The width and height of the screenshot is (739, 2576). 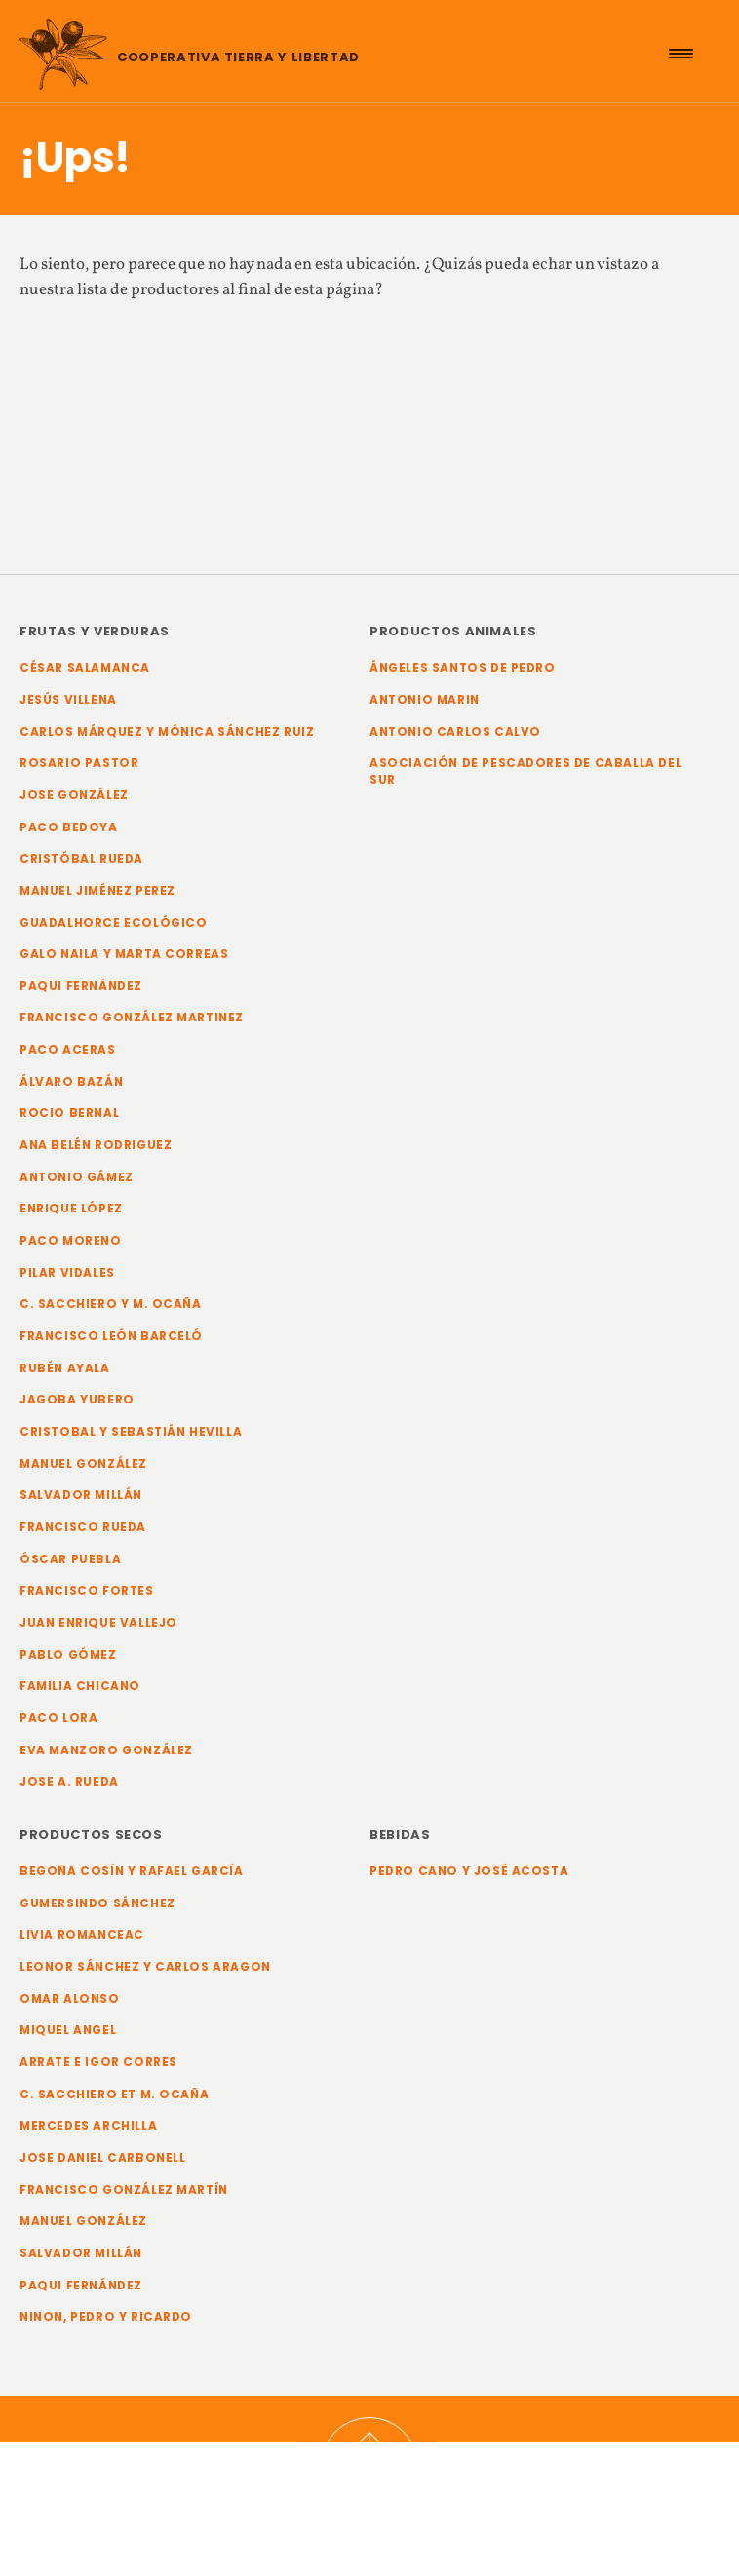 I want to click on Familia Chicano, so click(x=79, y=1686).